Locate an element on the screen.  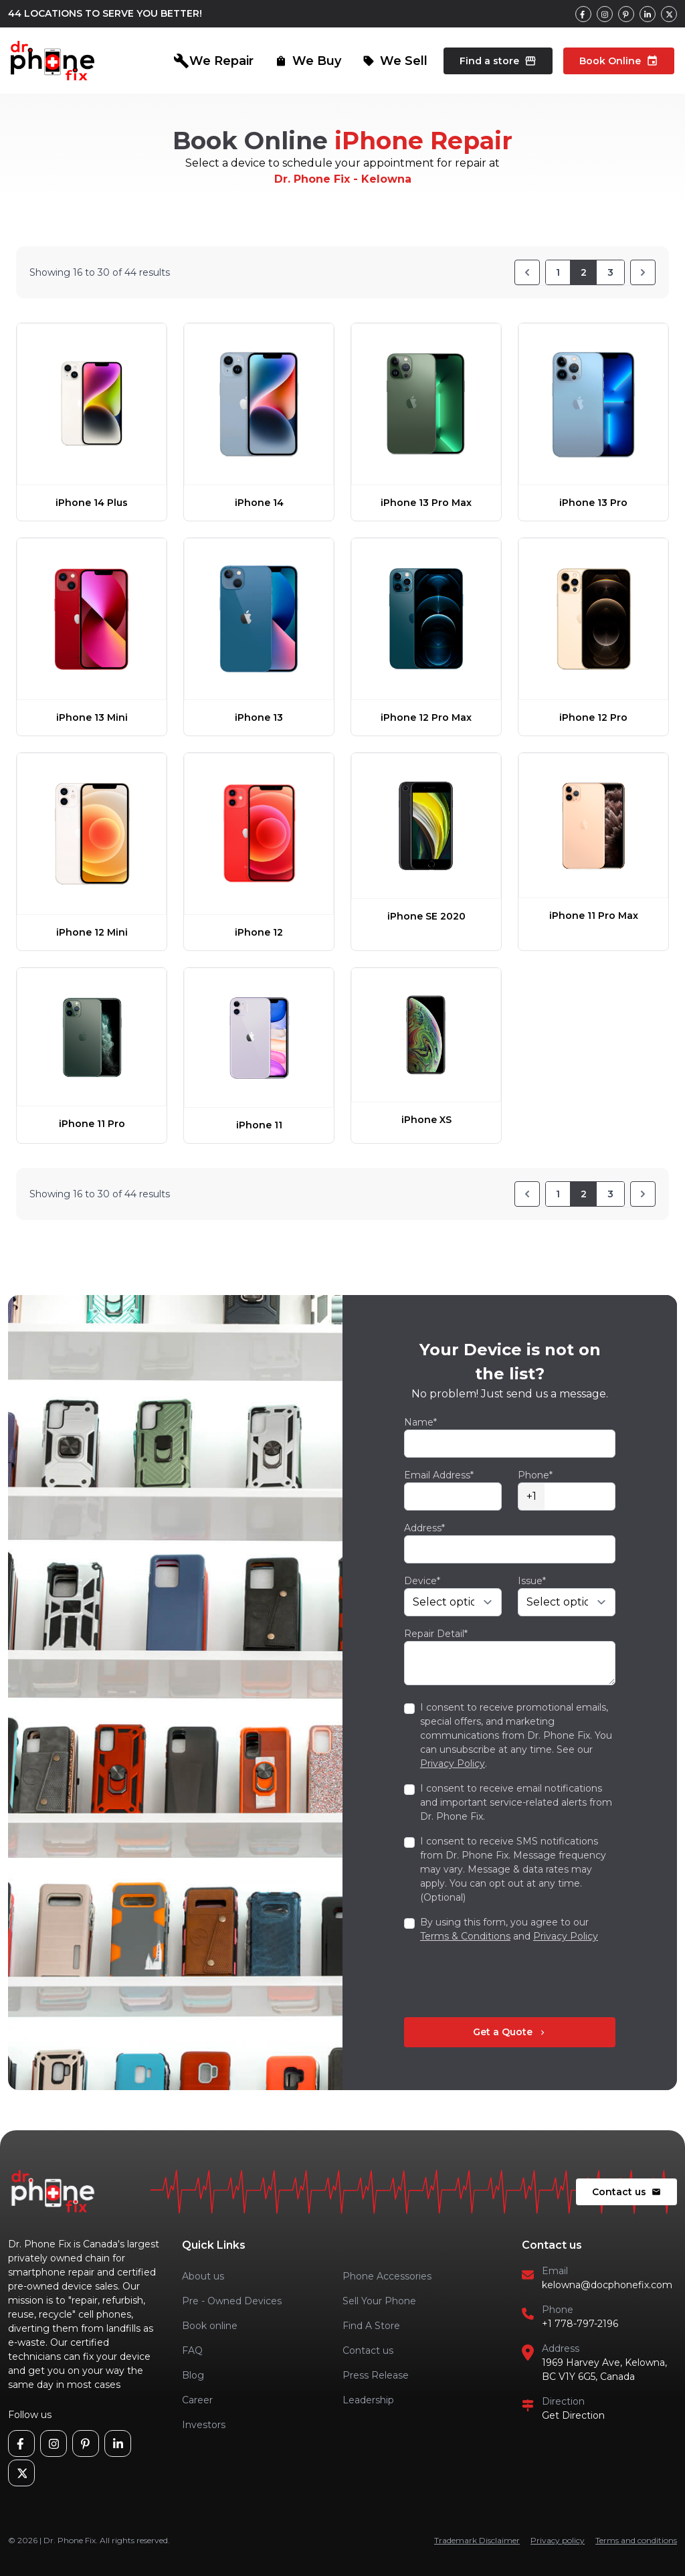
Investors is located at coordinates (203, 2425).